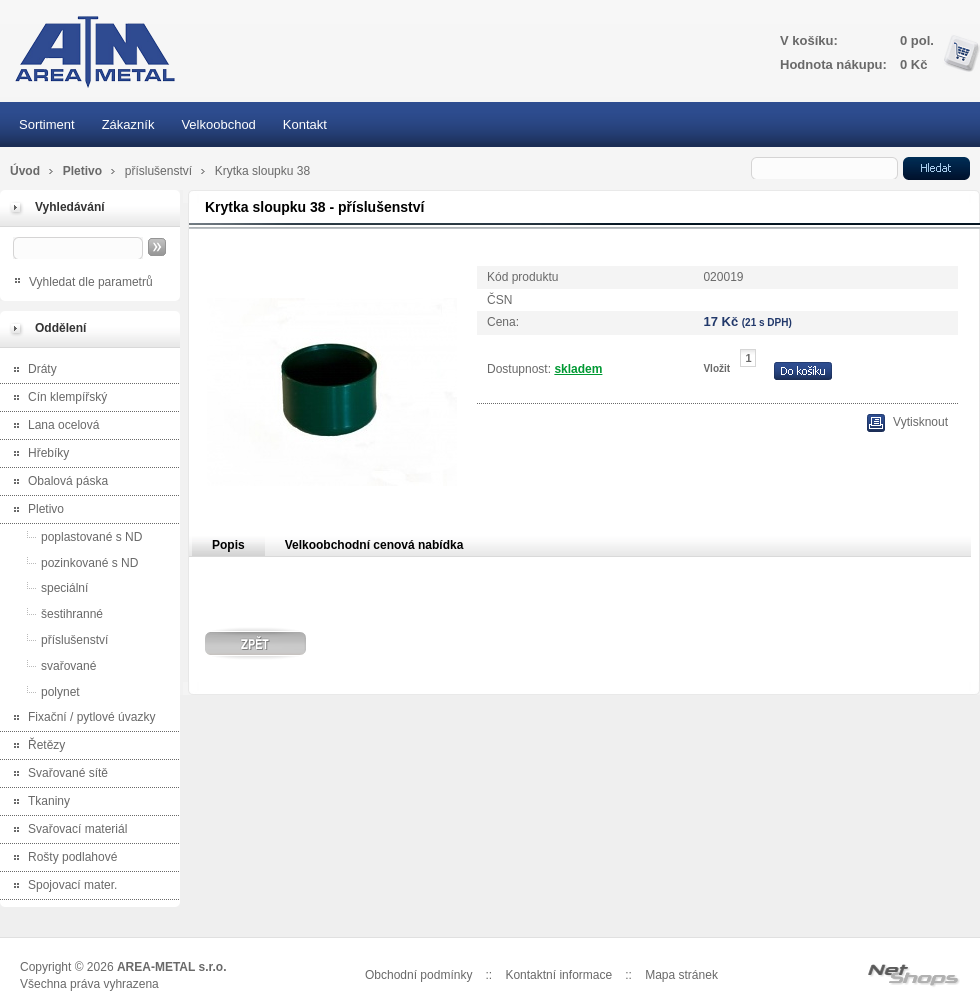  What do you see at coordinates (35, 746) in the screenshot?
I see `Řetězy` at bounding box center [35, 746].